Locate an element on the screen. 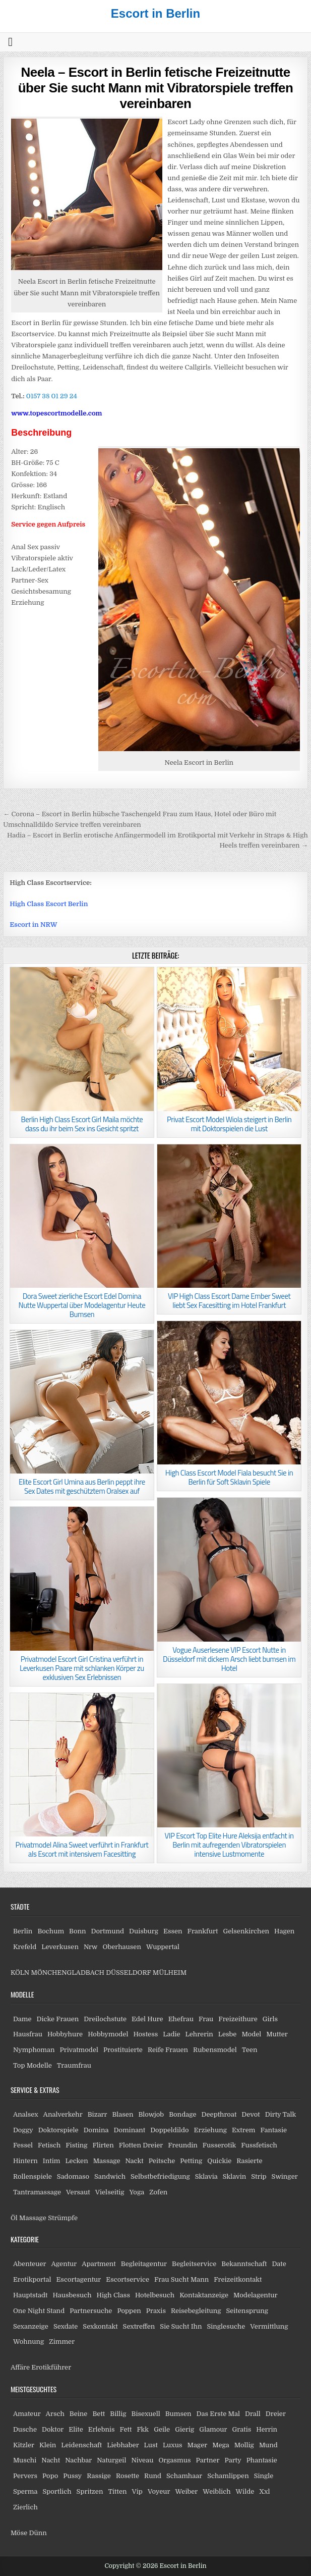 This screenshot has height=2576, width=311. Pervers is located at coordinates (25, 2476).